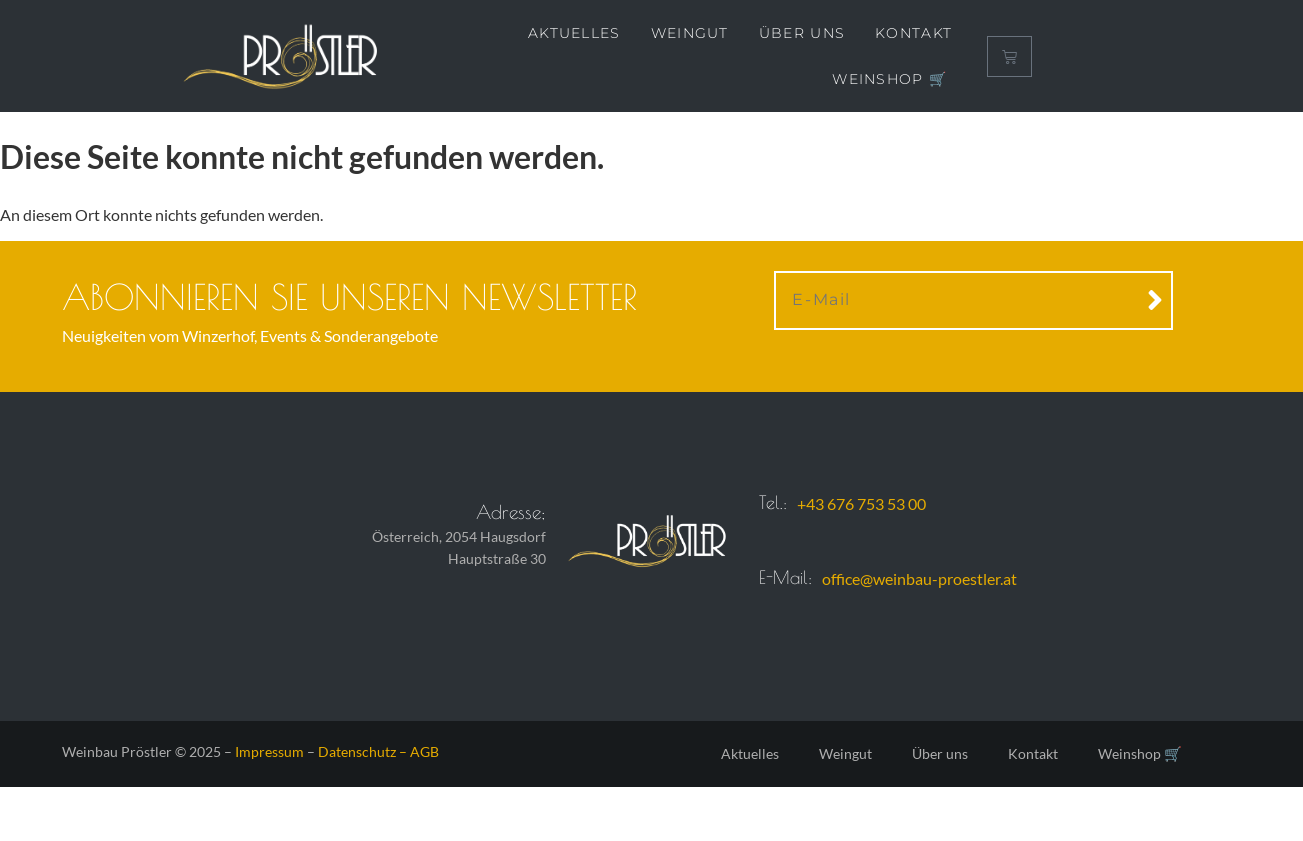 This screenshot has height=841, width=1303. What do you see at coordinates (889, 79) in the screenshot?
I see `Weinshop 🛒` at bounding box center [889, 79].